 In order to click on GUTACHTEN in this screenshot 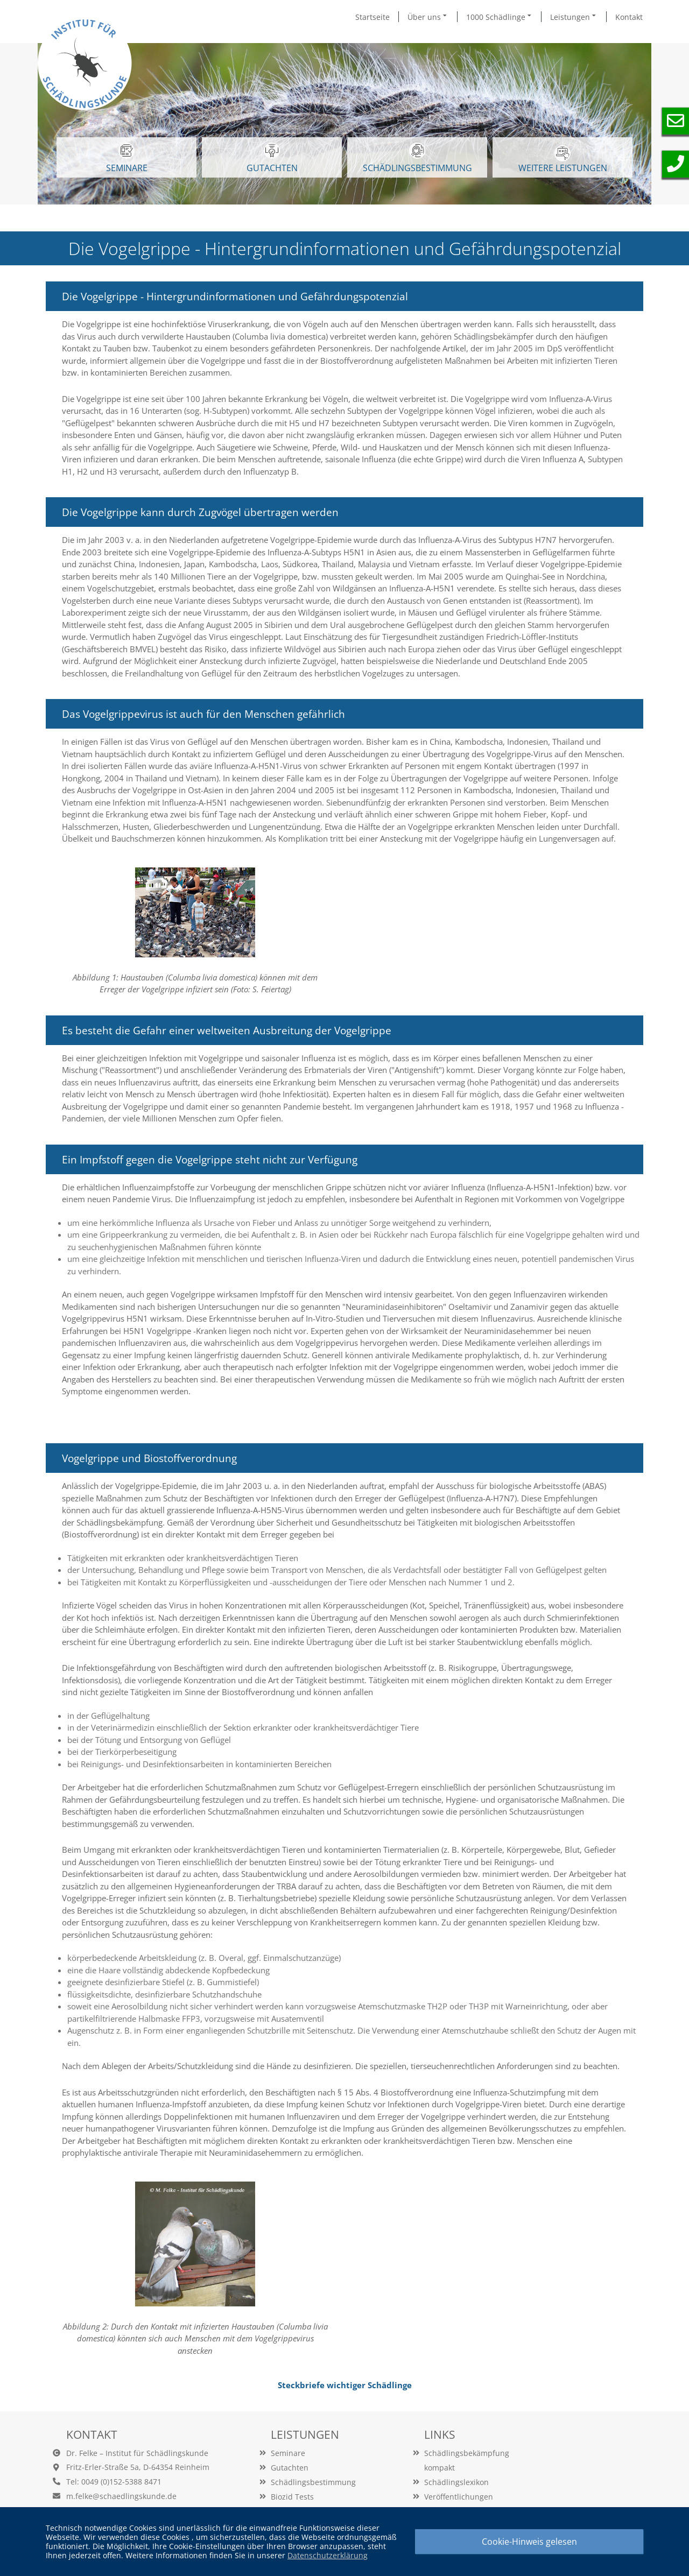, I will do `click(272, 158)`.